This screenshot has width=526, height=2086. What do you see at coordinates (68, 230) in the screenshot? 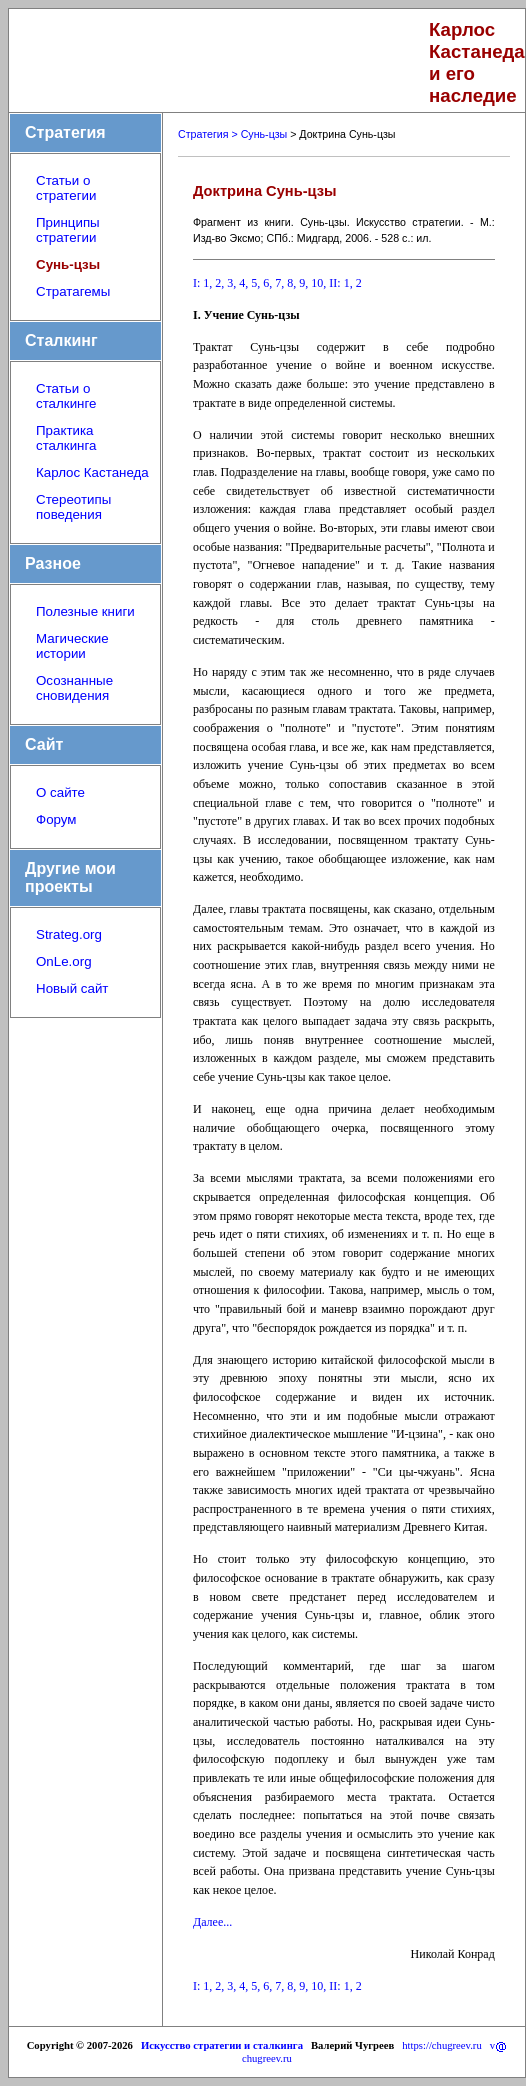
I see `Принципы стратегии` at bounding box center [68, 230].